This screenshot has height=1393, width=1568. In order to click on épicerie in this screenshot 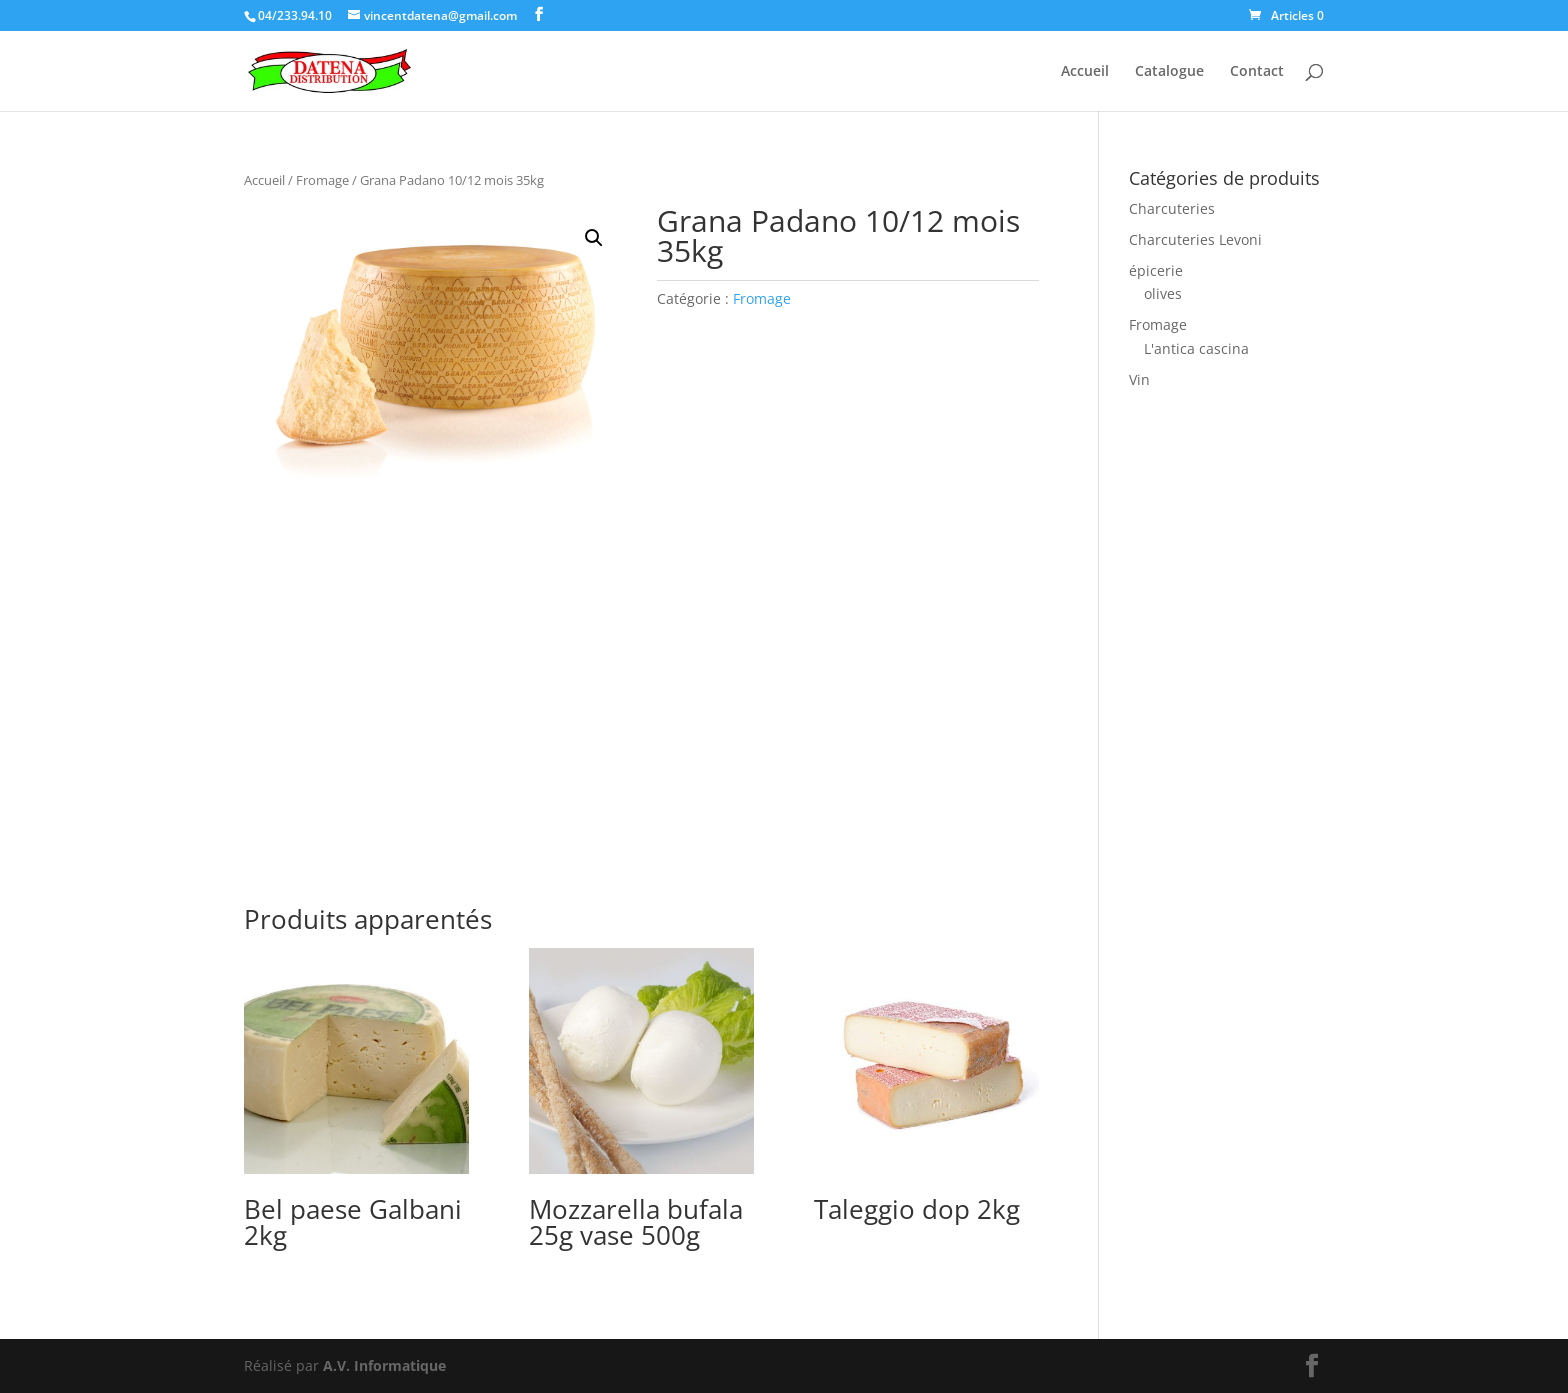, I will do `click(1156, 270)`.